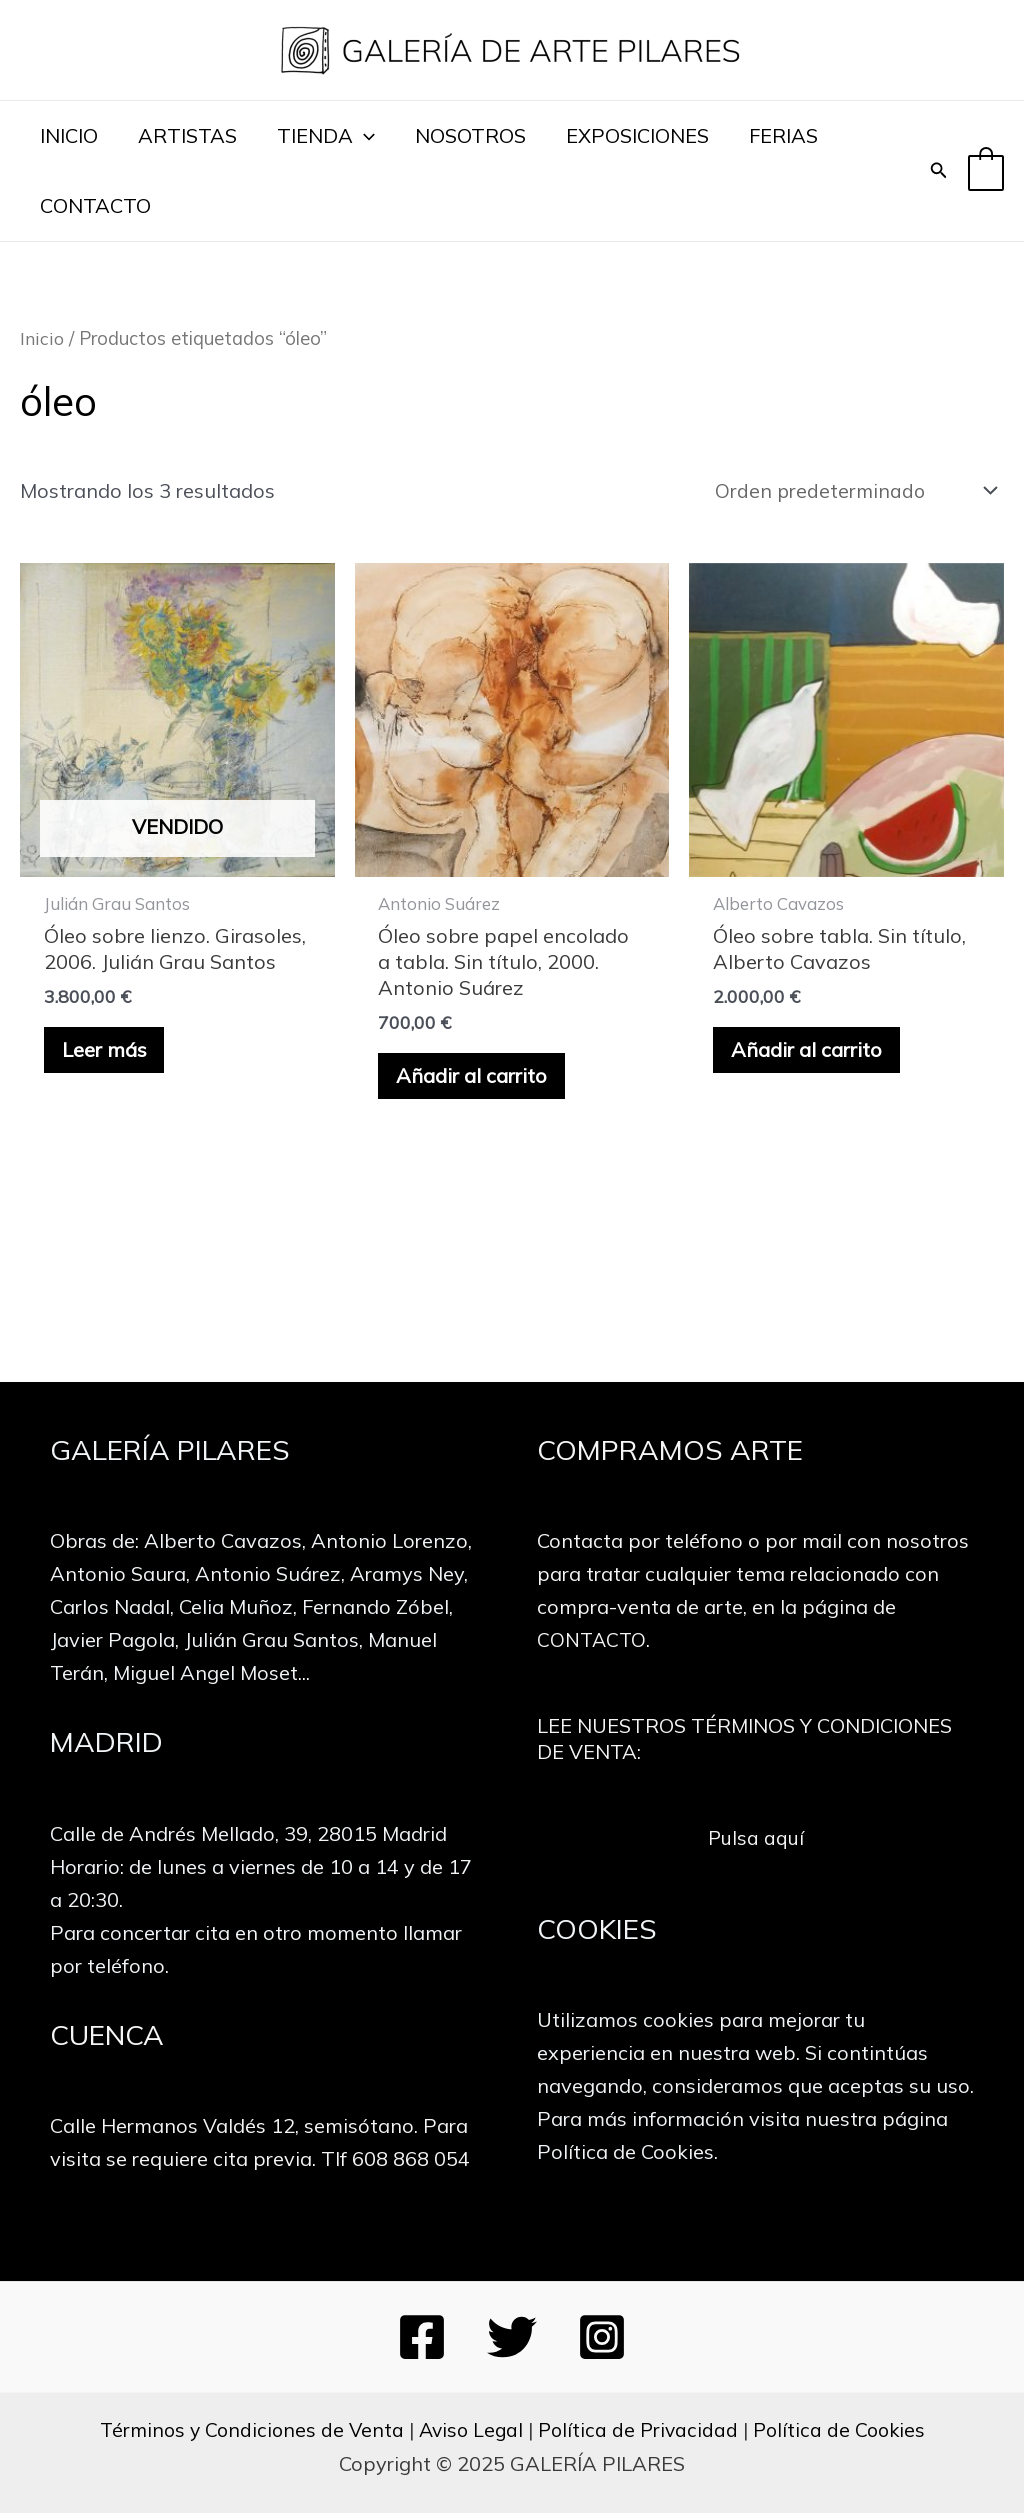 The image size is (1024, 2517). I want to click on [Pedido de la tienda], so click(851, 491).